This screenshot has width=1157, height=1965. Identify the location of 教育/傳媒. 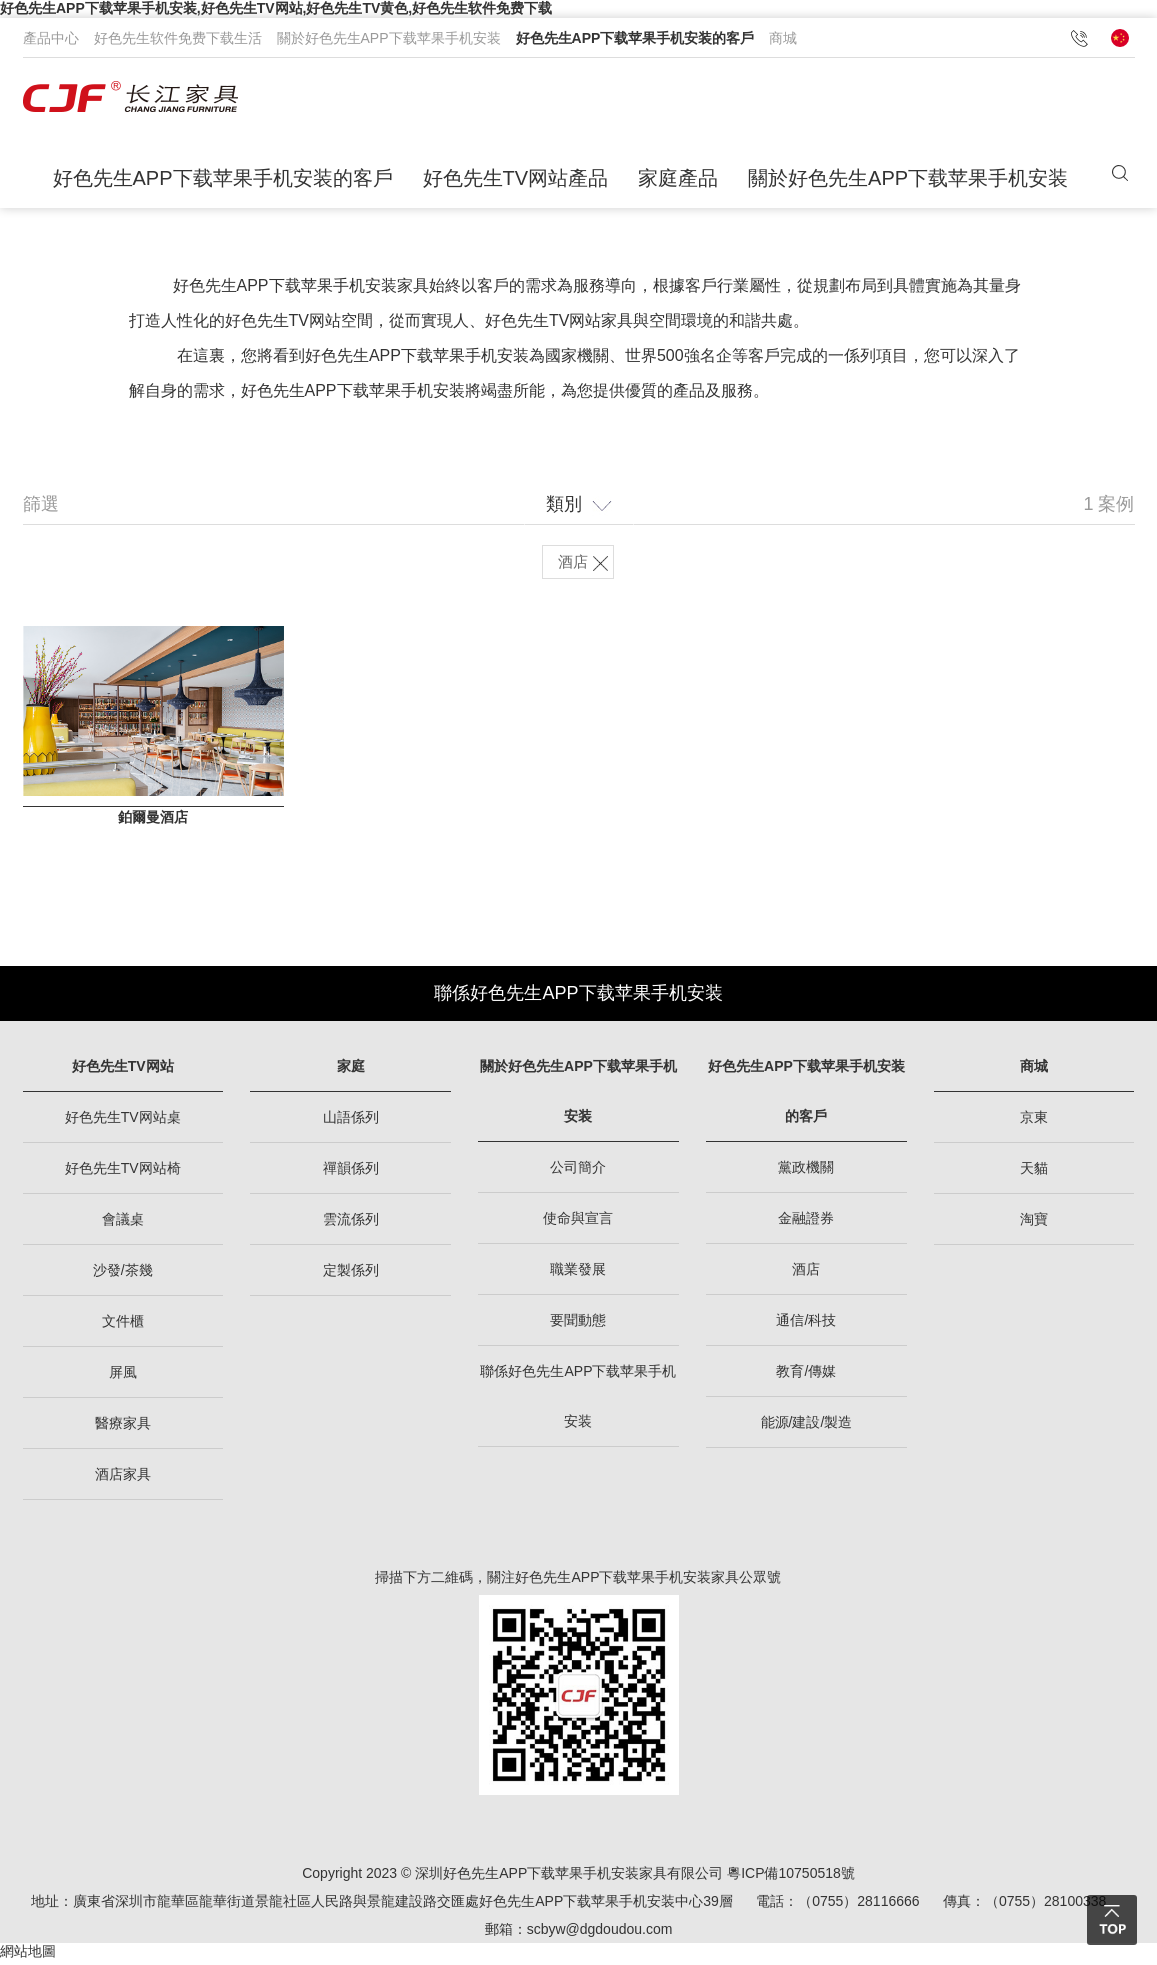
(806, 1375).